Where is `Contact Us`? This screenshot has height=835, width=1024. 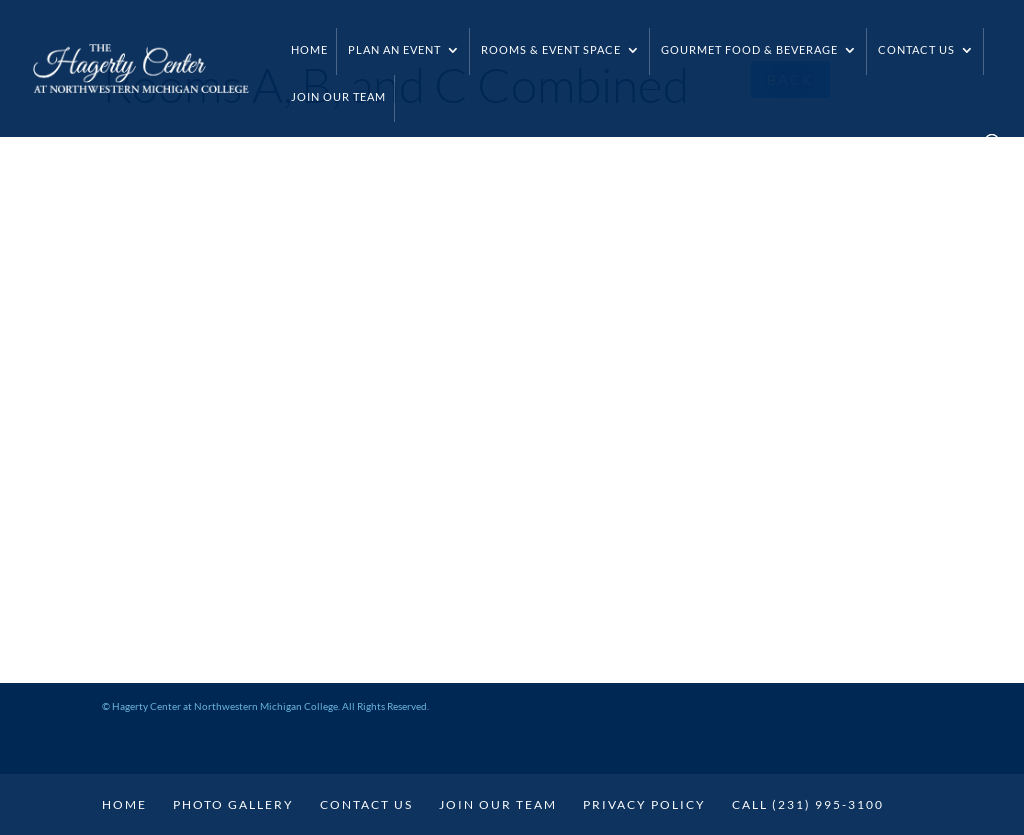 Contact Us is located at coordinates (916, 49).